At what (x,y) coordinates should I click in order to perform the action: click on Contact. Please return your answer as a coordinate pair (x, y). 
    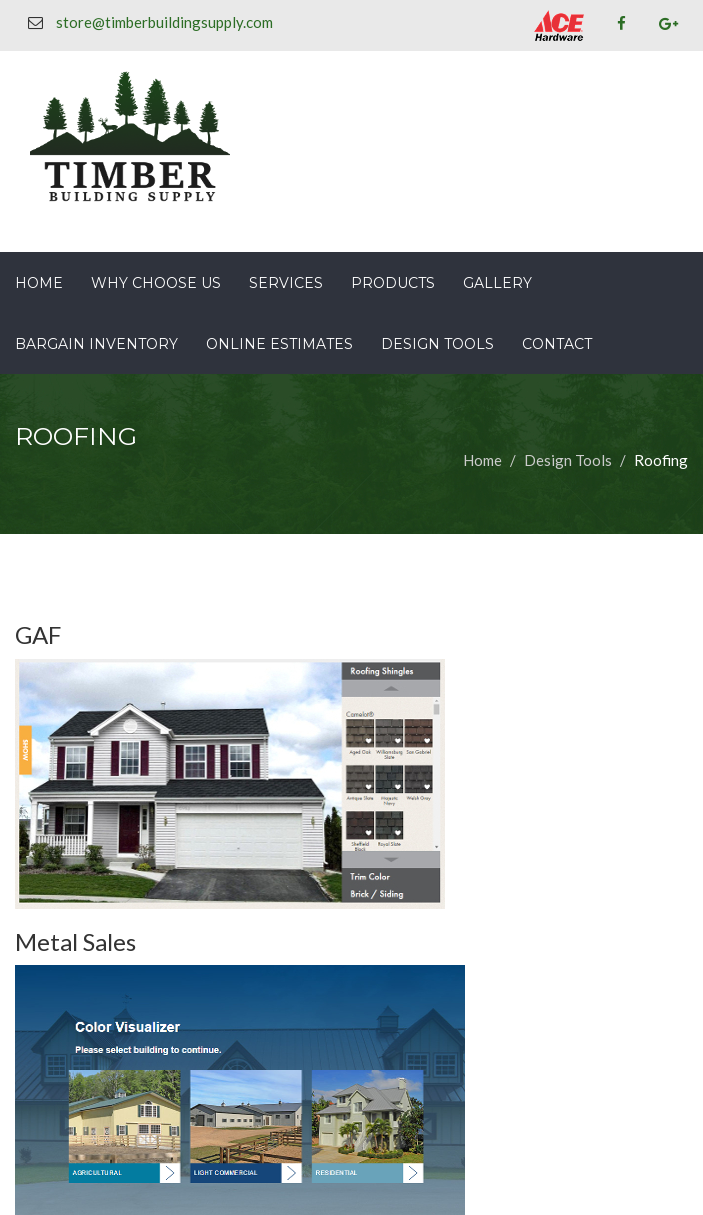
    Looking at the image, I should click on (557, 344).